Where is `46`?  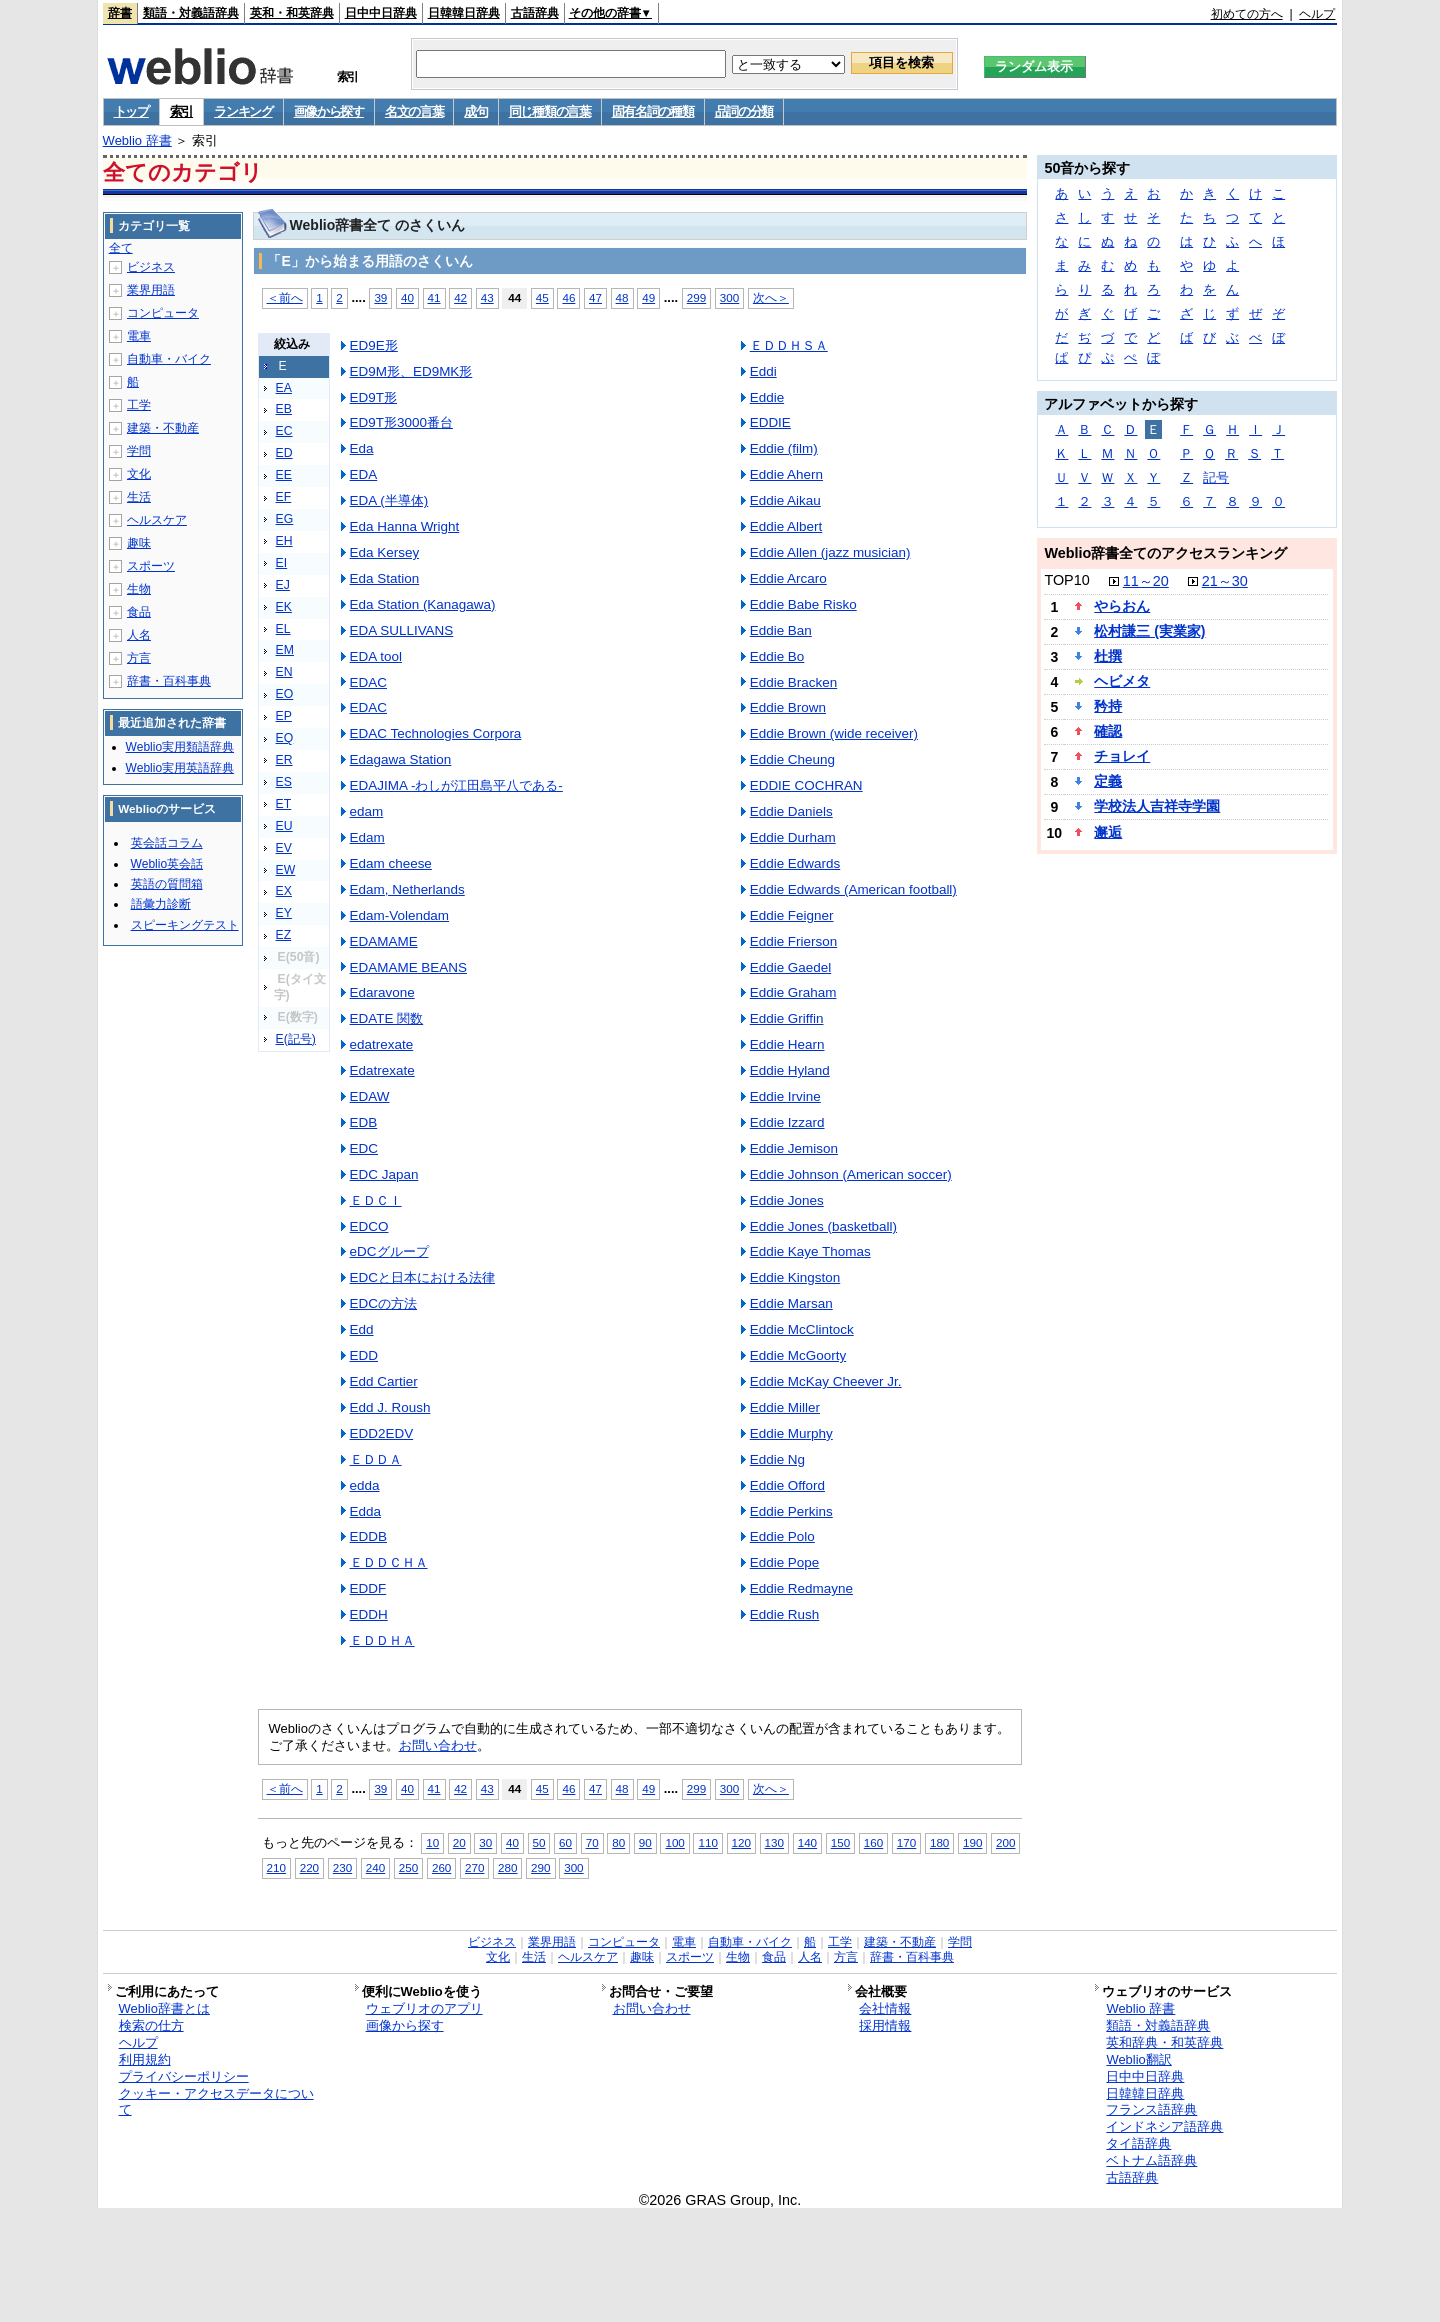 46 is located at coordinates (568, 297).